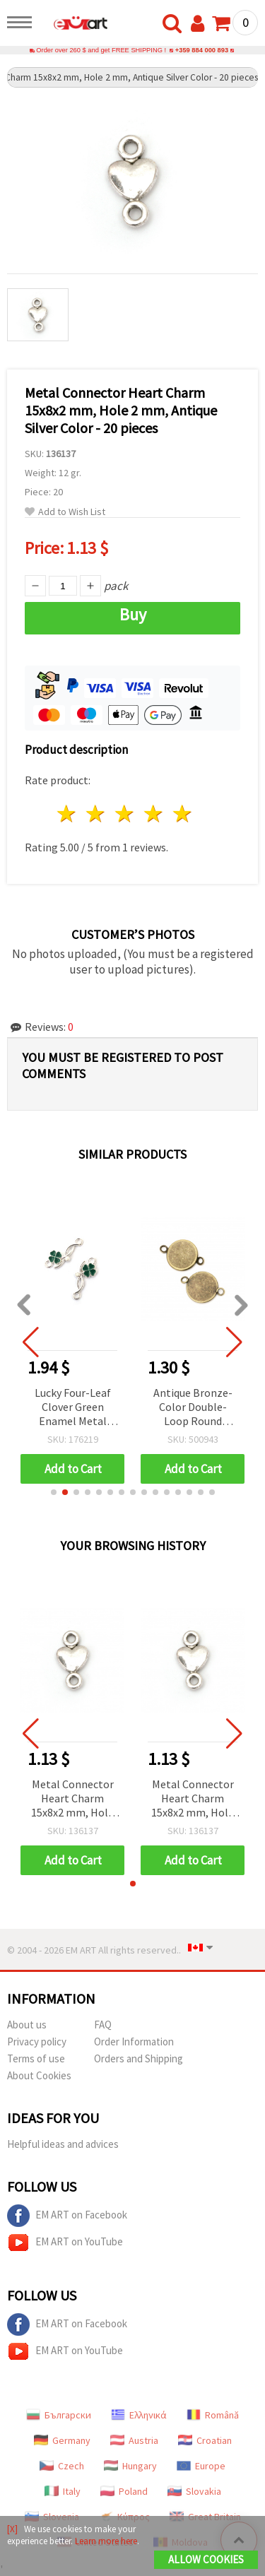 Image resolution: width=265 pixels, height=2576 pixels. What do you see at coordinates (205, 2440) in the screenshot?
I see `Croatian` at bounding box center [205, 2440].